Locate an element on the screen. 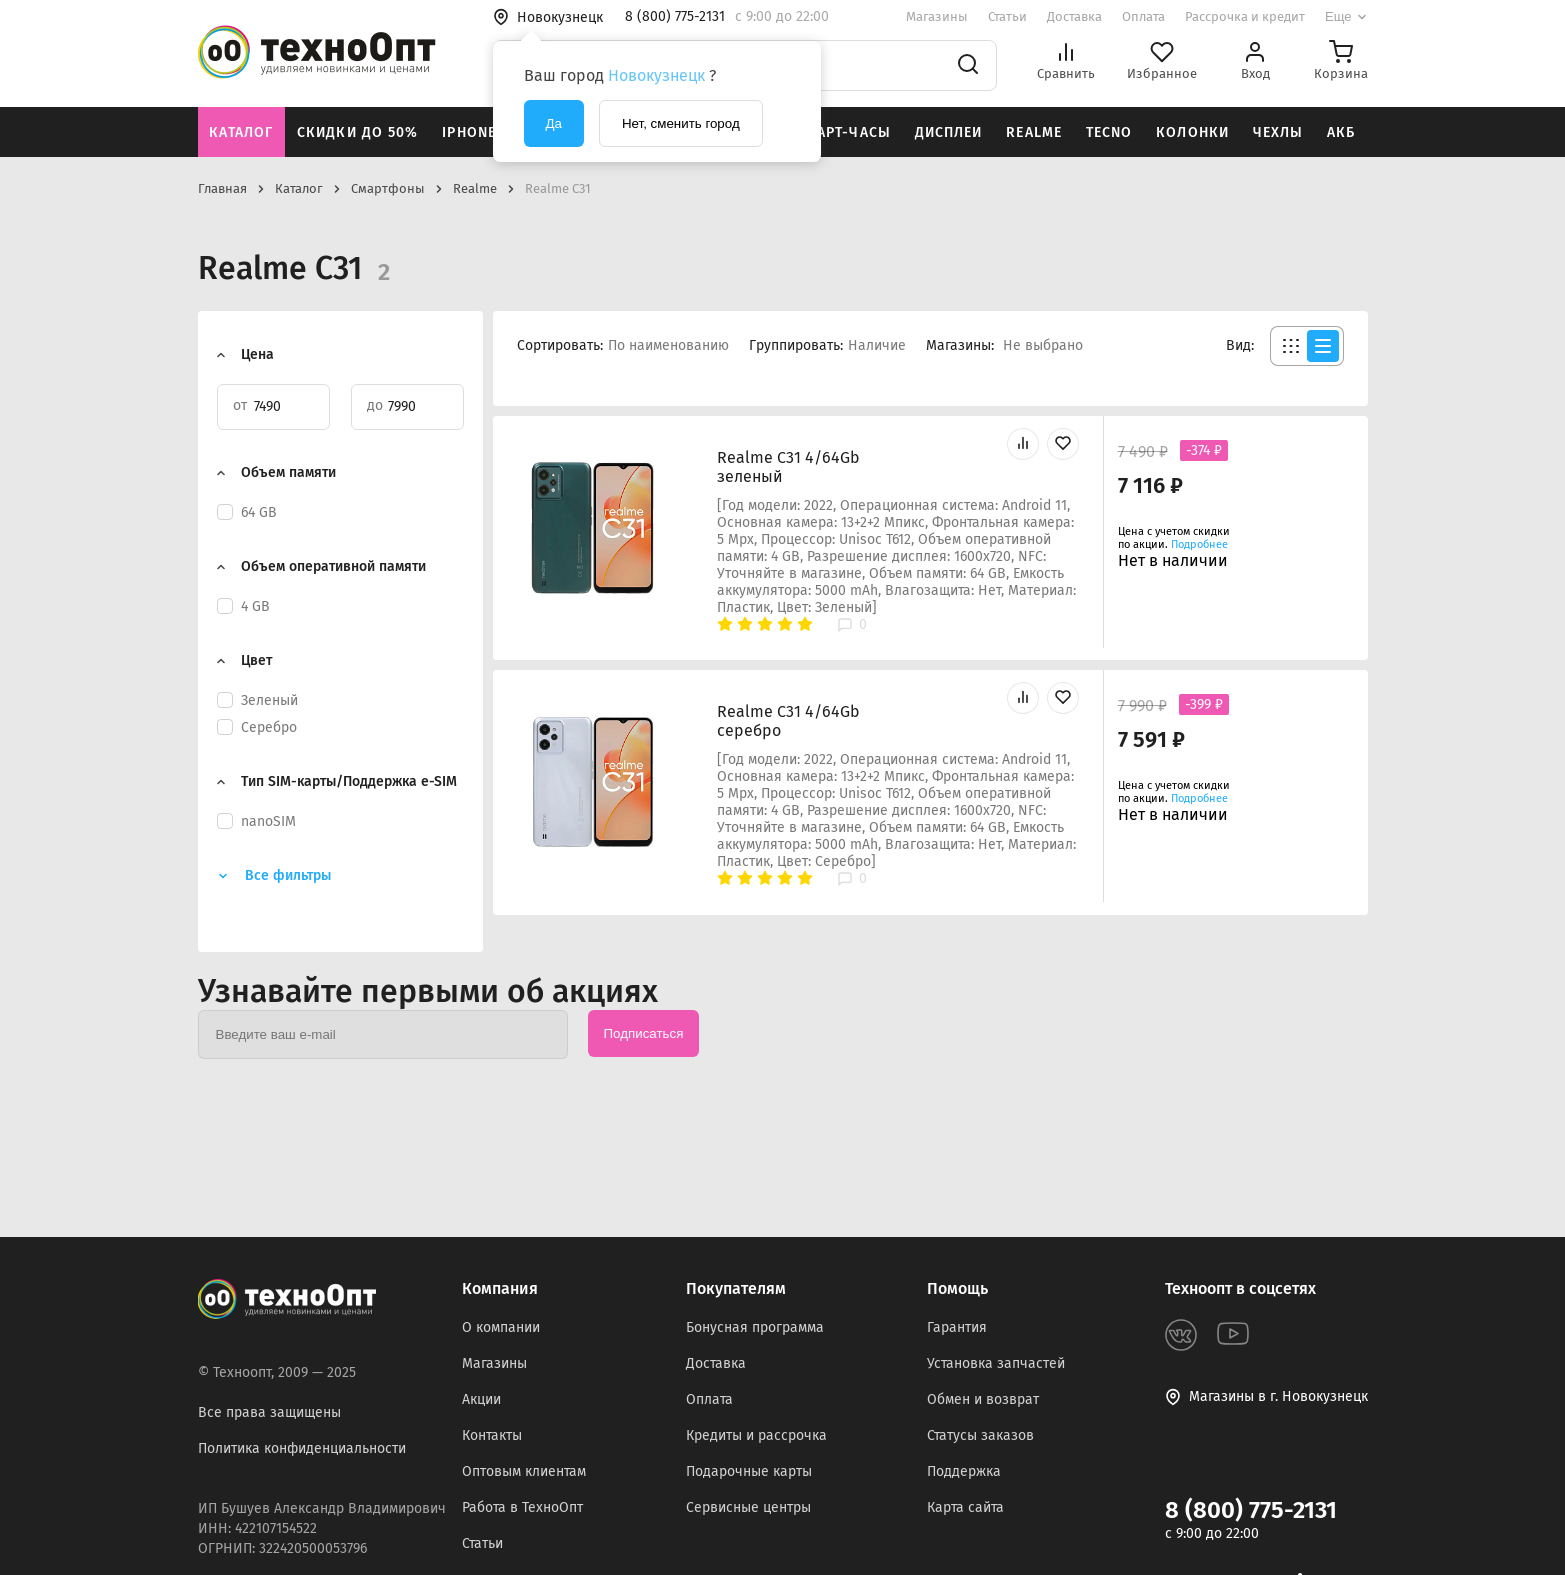 This screenshot has height=1575, width=1565. Обмен и возврат is located at coordinates (983, 1399).